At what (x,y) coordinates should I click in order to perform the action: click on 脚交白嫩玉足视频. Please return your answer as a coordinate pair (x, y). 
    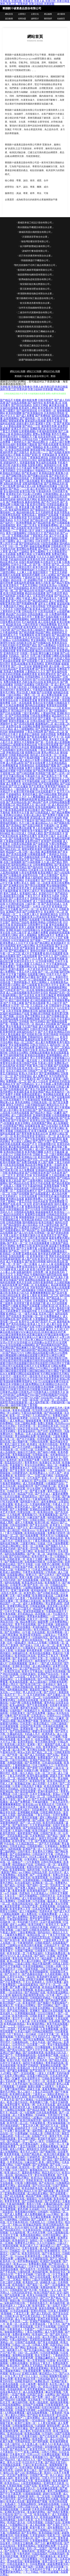
    Looking at the image, I should click on (49, 653).